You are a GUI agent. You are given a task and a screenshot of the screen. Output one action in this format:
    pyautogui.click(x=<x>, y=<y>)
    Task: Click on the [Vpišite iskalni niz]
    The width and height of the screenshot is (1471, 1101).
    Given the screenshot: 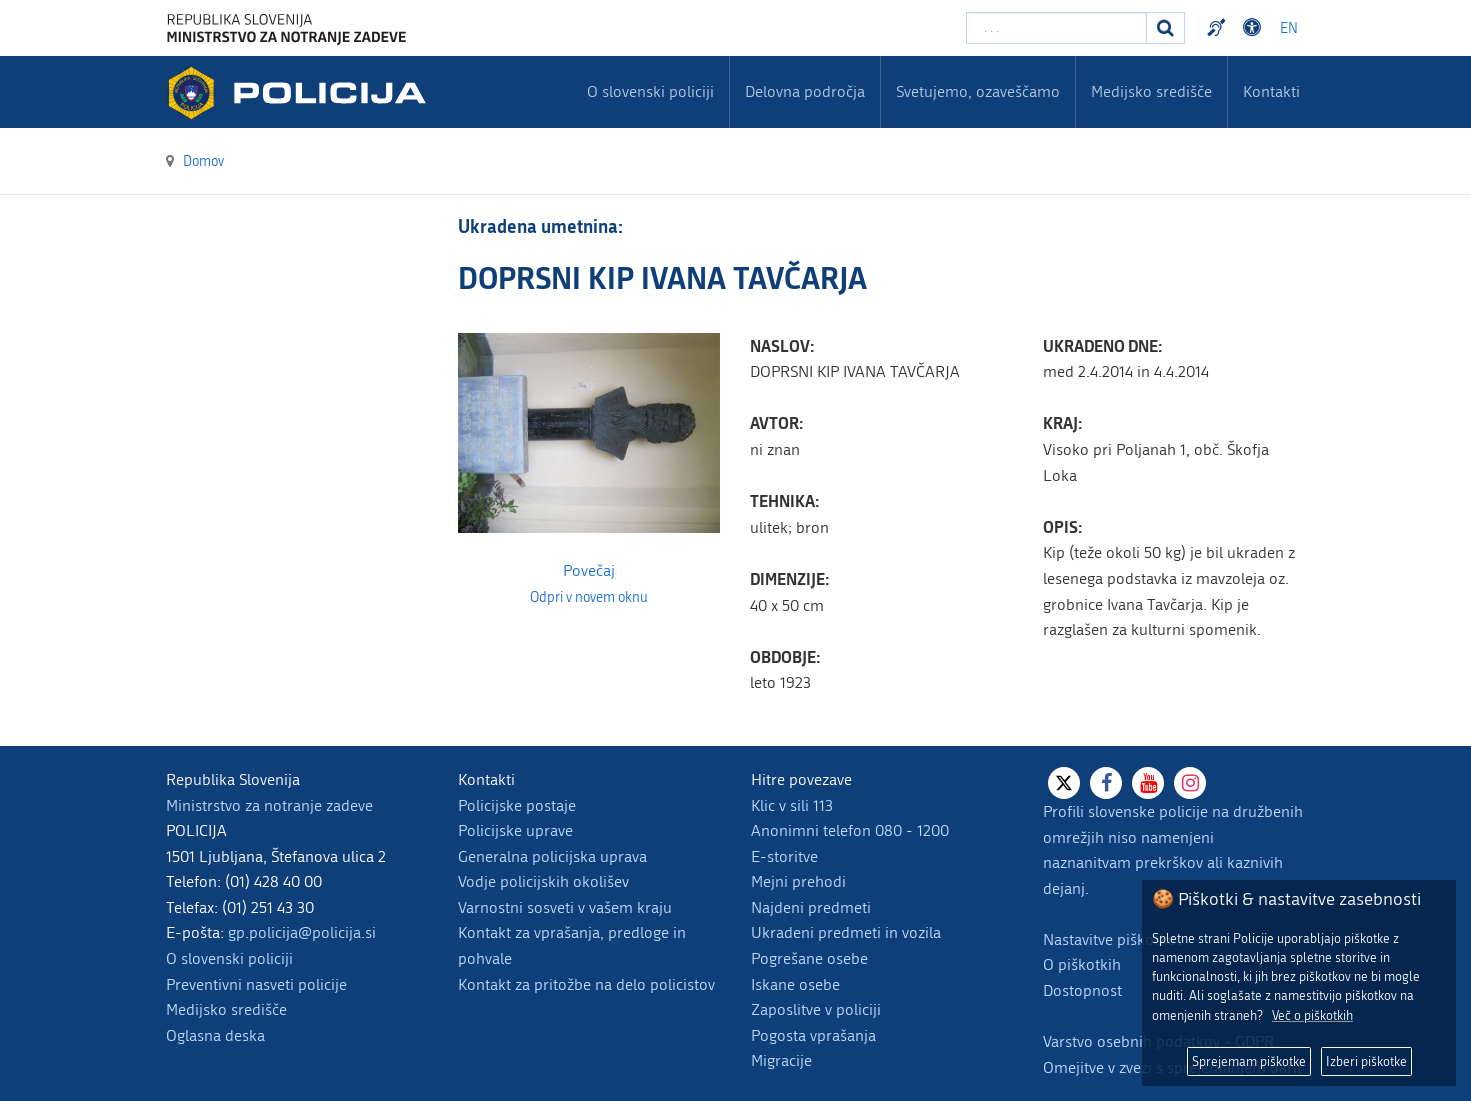 What is the action you would take?
    pyautogui.click(x=1056, y=28)
    